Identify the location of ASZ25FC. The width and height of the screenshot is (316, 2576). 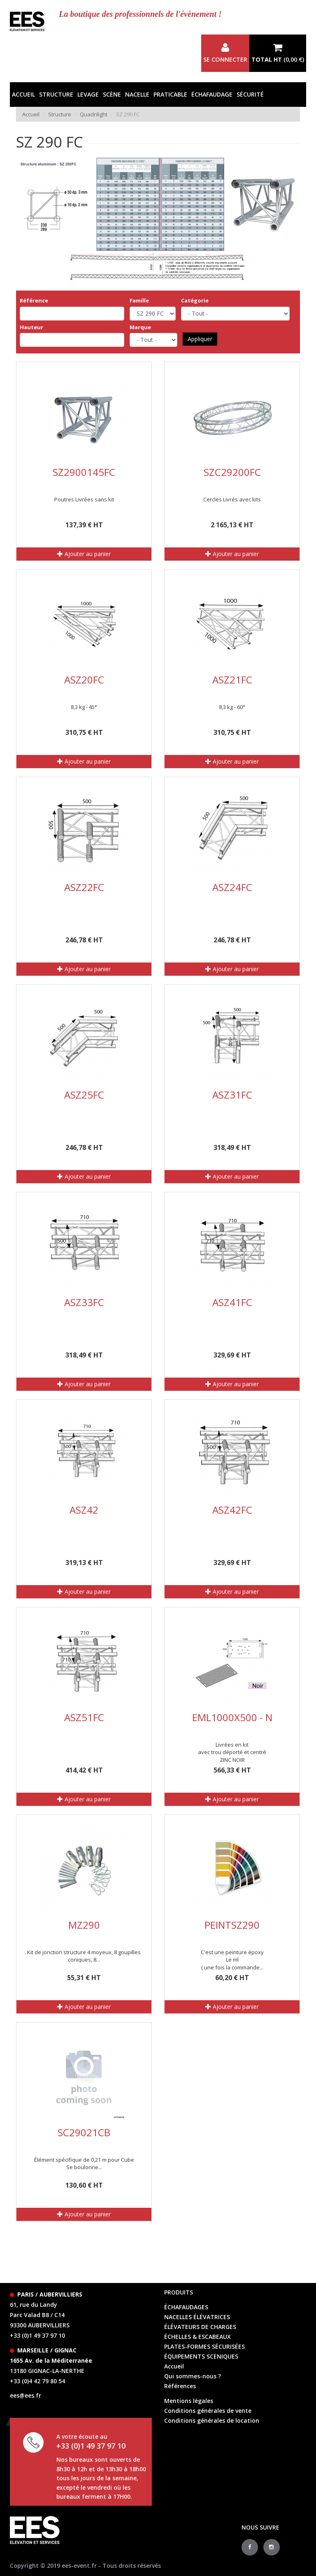
(84, 1094).